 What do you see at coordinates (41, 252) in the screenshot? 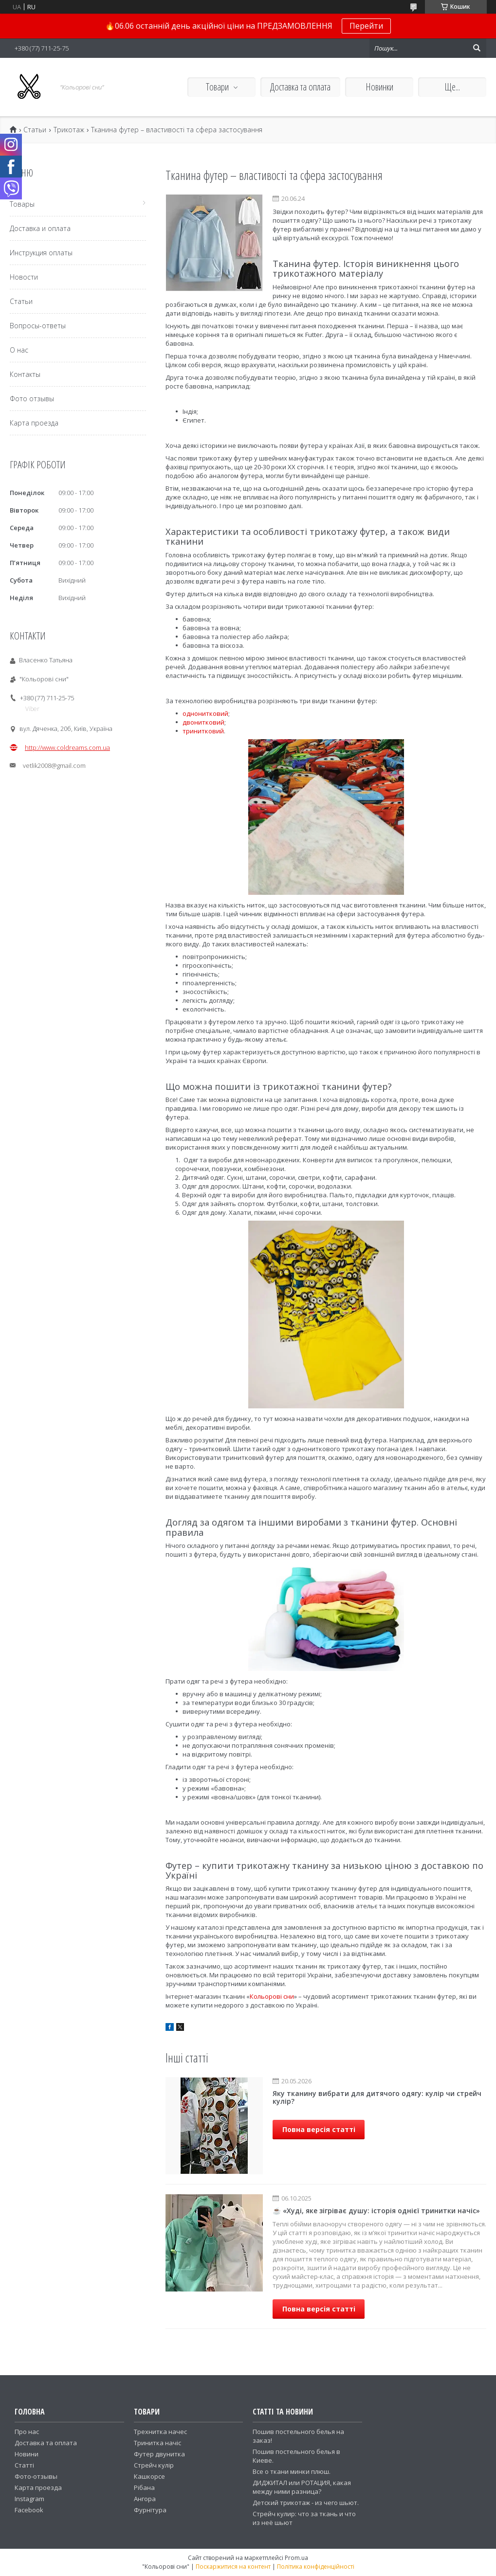
I see `Инструкция оплаты` at bounding box center [41, 252].